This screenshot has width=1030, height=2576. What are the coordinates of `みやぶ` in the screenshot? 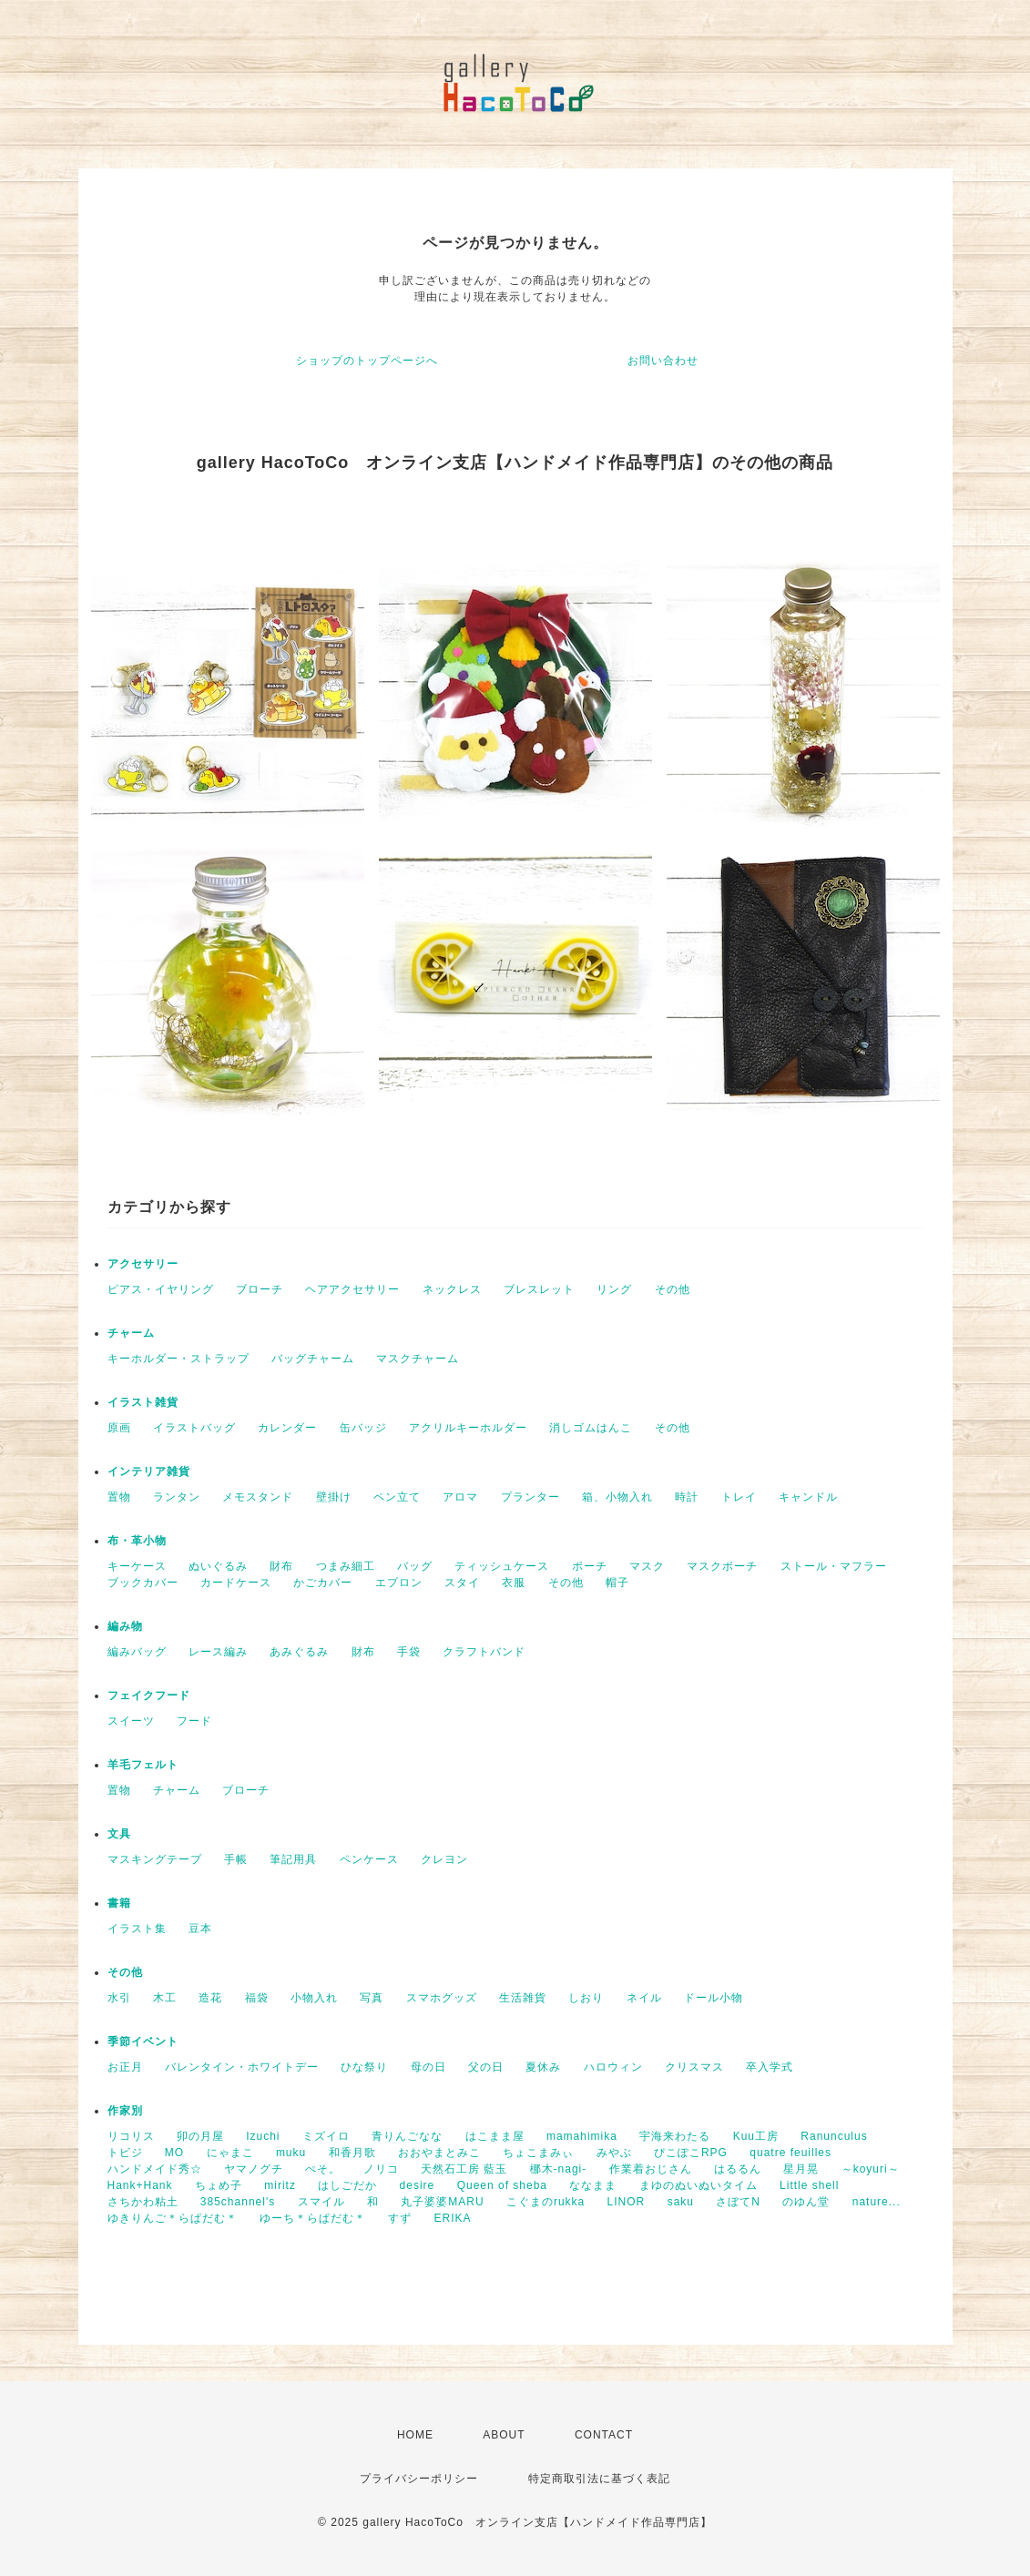 It's located at (614, 2152).